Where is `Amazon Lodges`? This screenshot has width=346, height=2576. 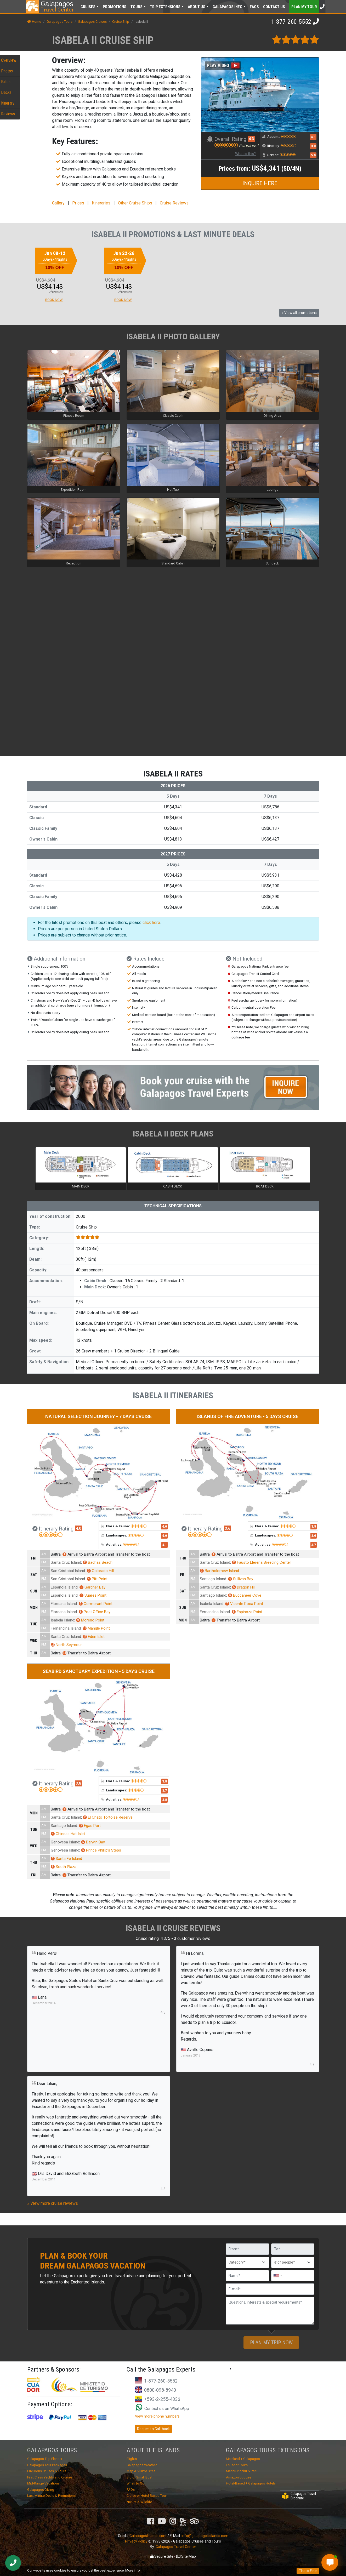
Amazon Lodges is located at coordinates (238, 2477).